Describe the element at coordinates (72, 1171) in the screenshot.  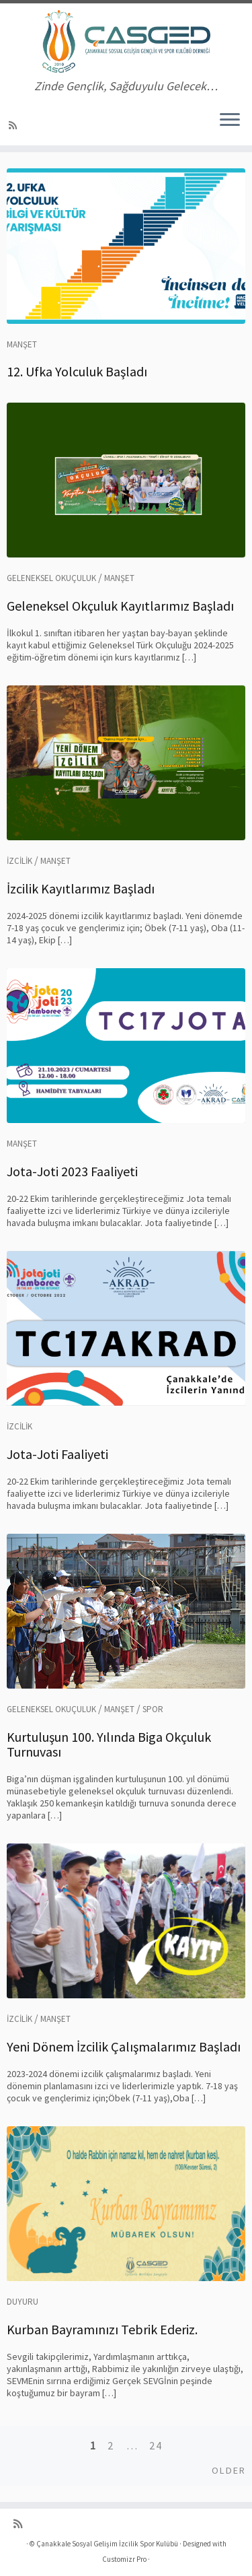
I see `Jota-Joti 2023 Faaliyeti` at that location.